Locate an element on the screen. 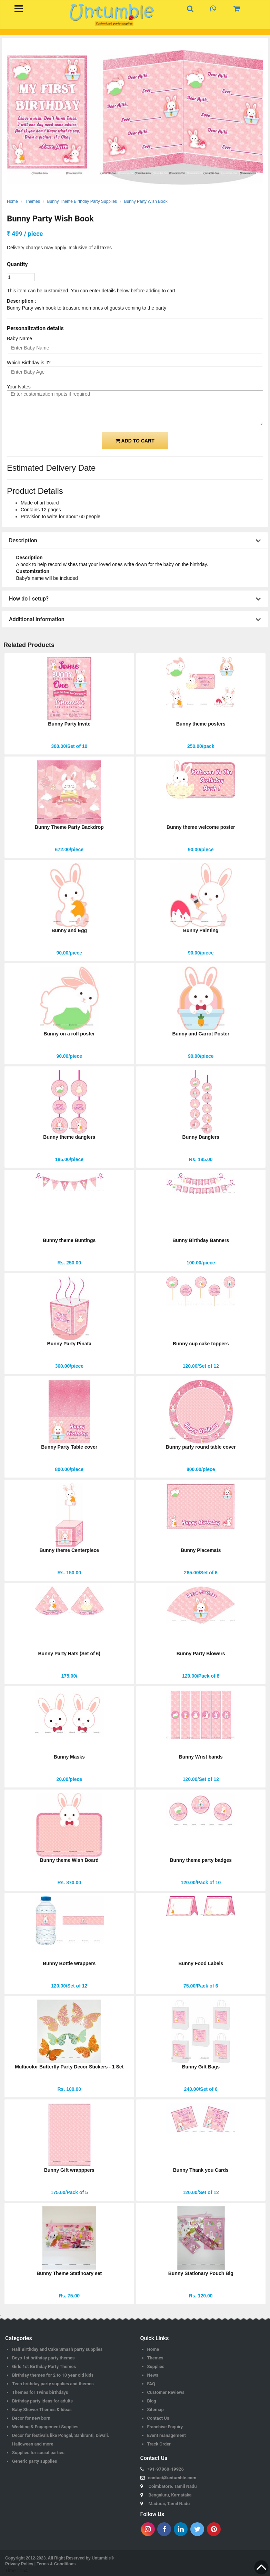 This screenshot has width=270, height=2576. Supplies for social parties is located at coordinates (38, 2452).